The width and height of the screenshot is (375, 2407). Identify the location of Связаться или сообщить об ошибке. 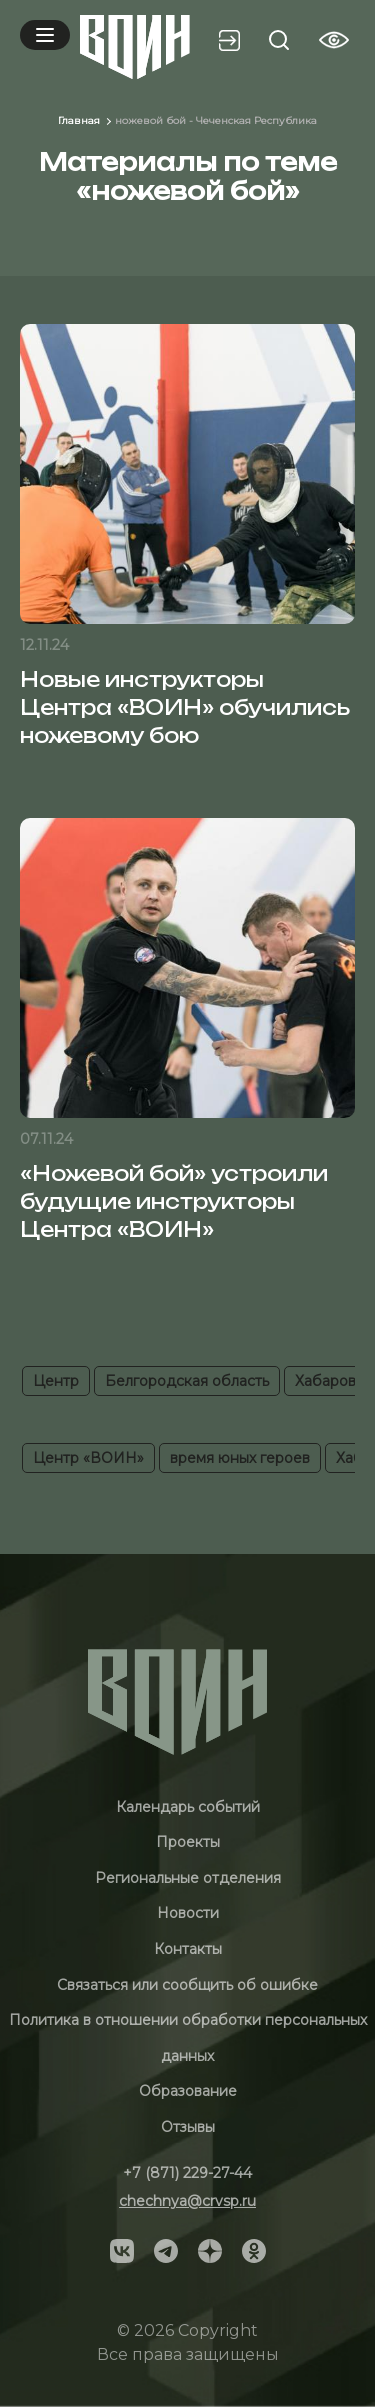
(187, 1985).